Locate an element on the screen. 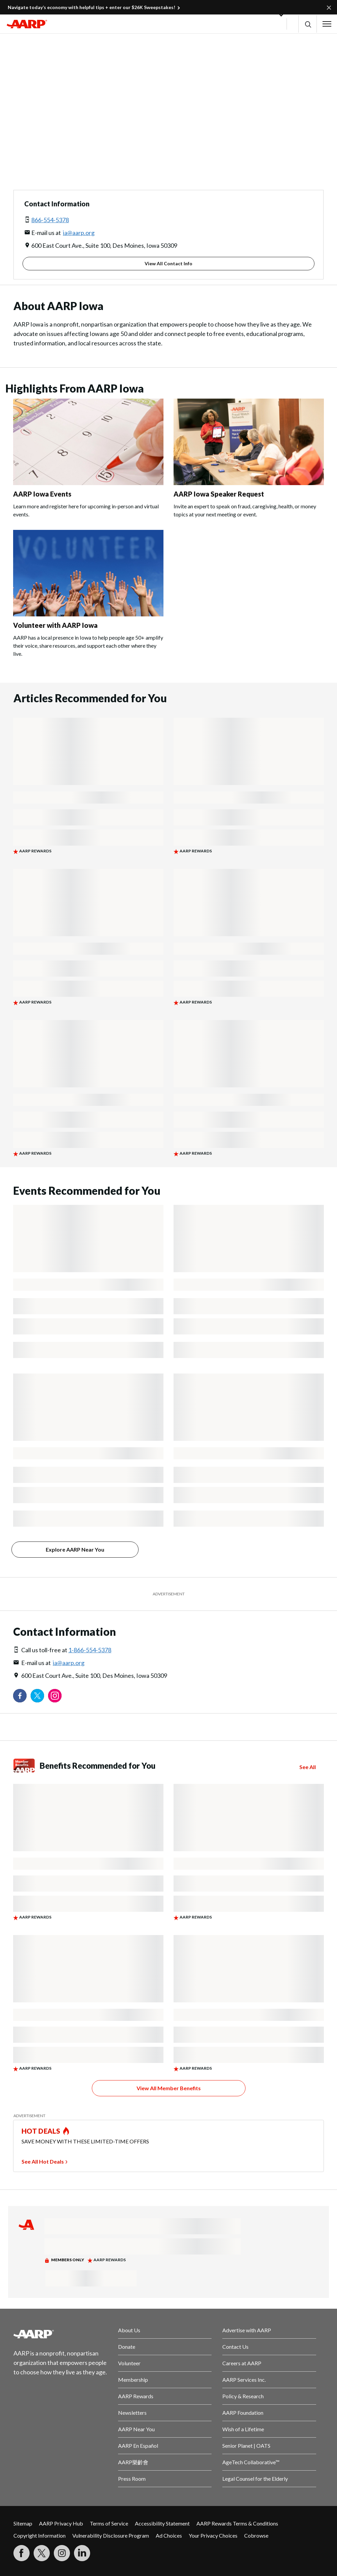 This screenshot has height=2576, width=337. AARP Iowa Speaker Request is located at coordinates (219, 494).